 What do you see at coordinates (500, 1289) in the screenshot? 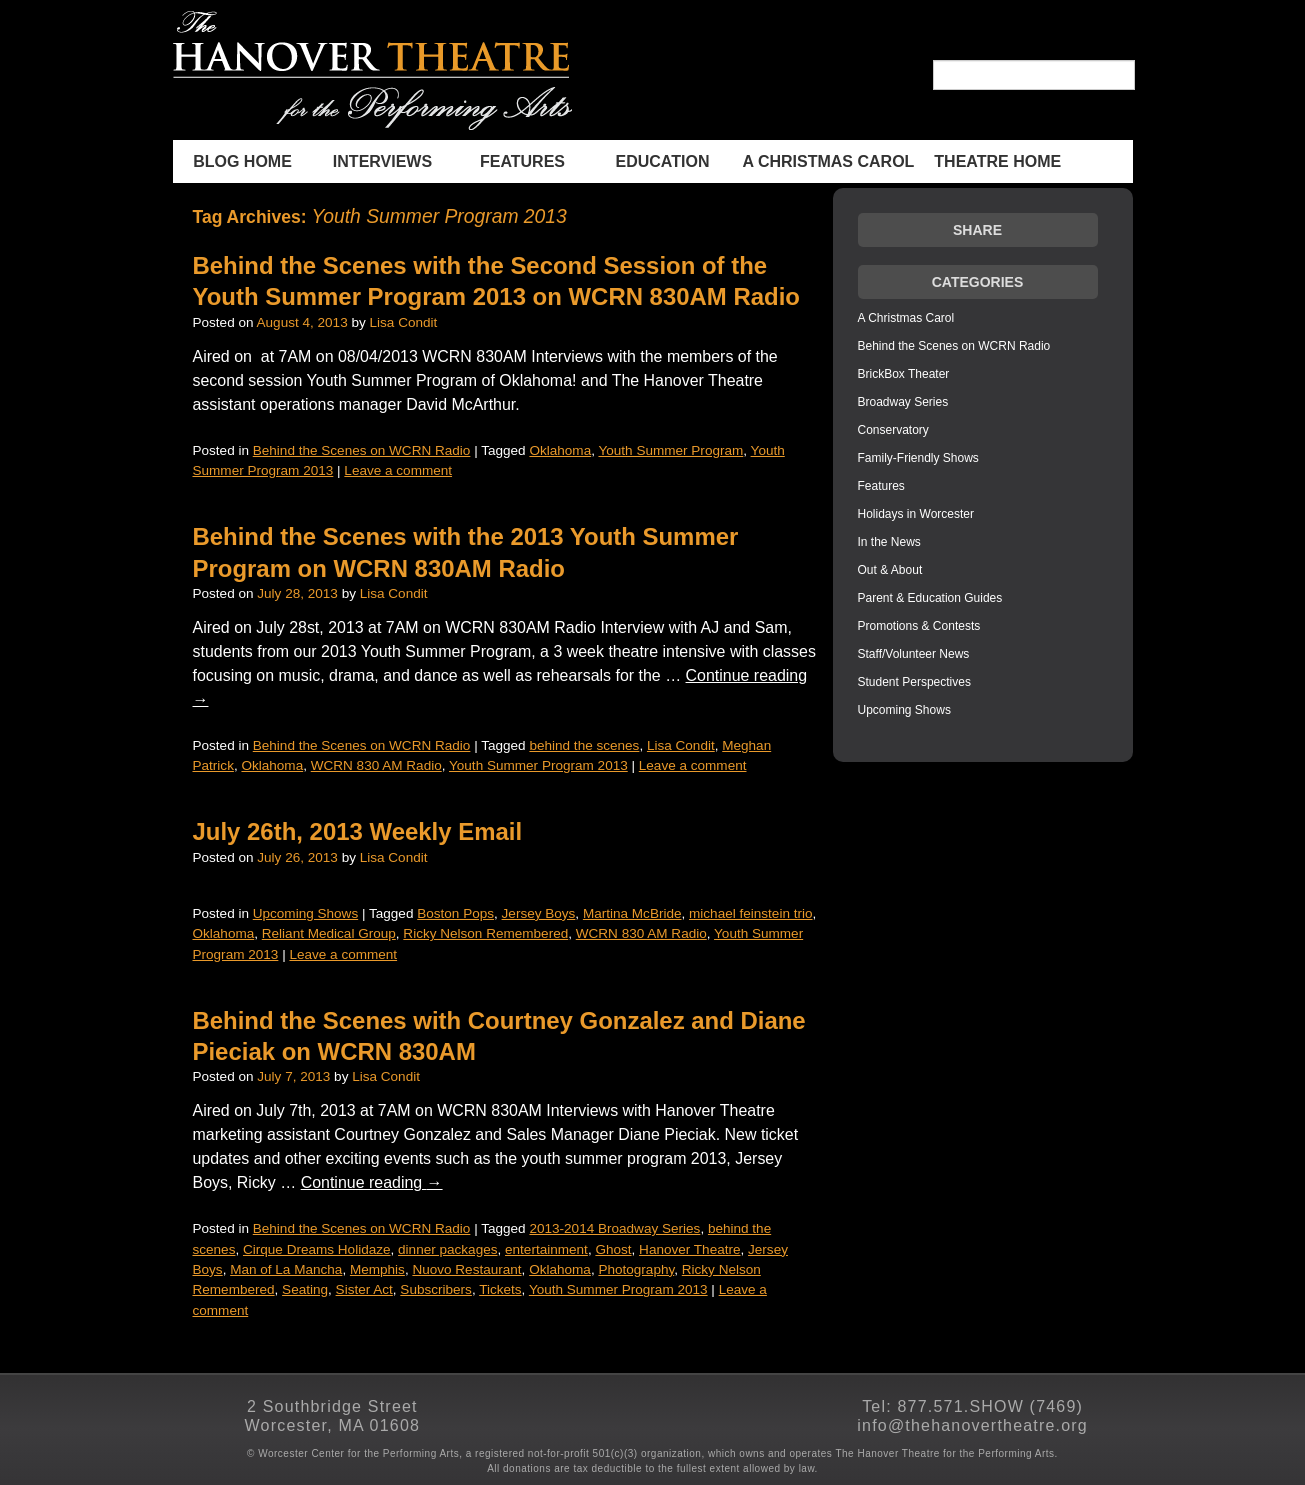
I see `Tickets` at bounding box center [500, 1289].